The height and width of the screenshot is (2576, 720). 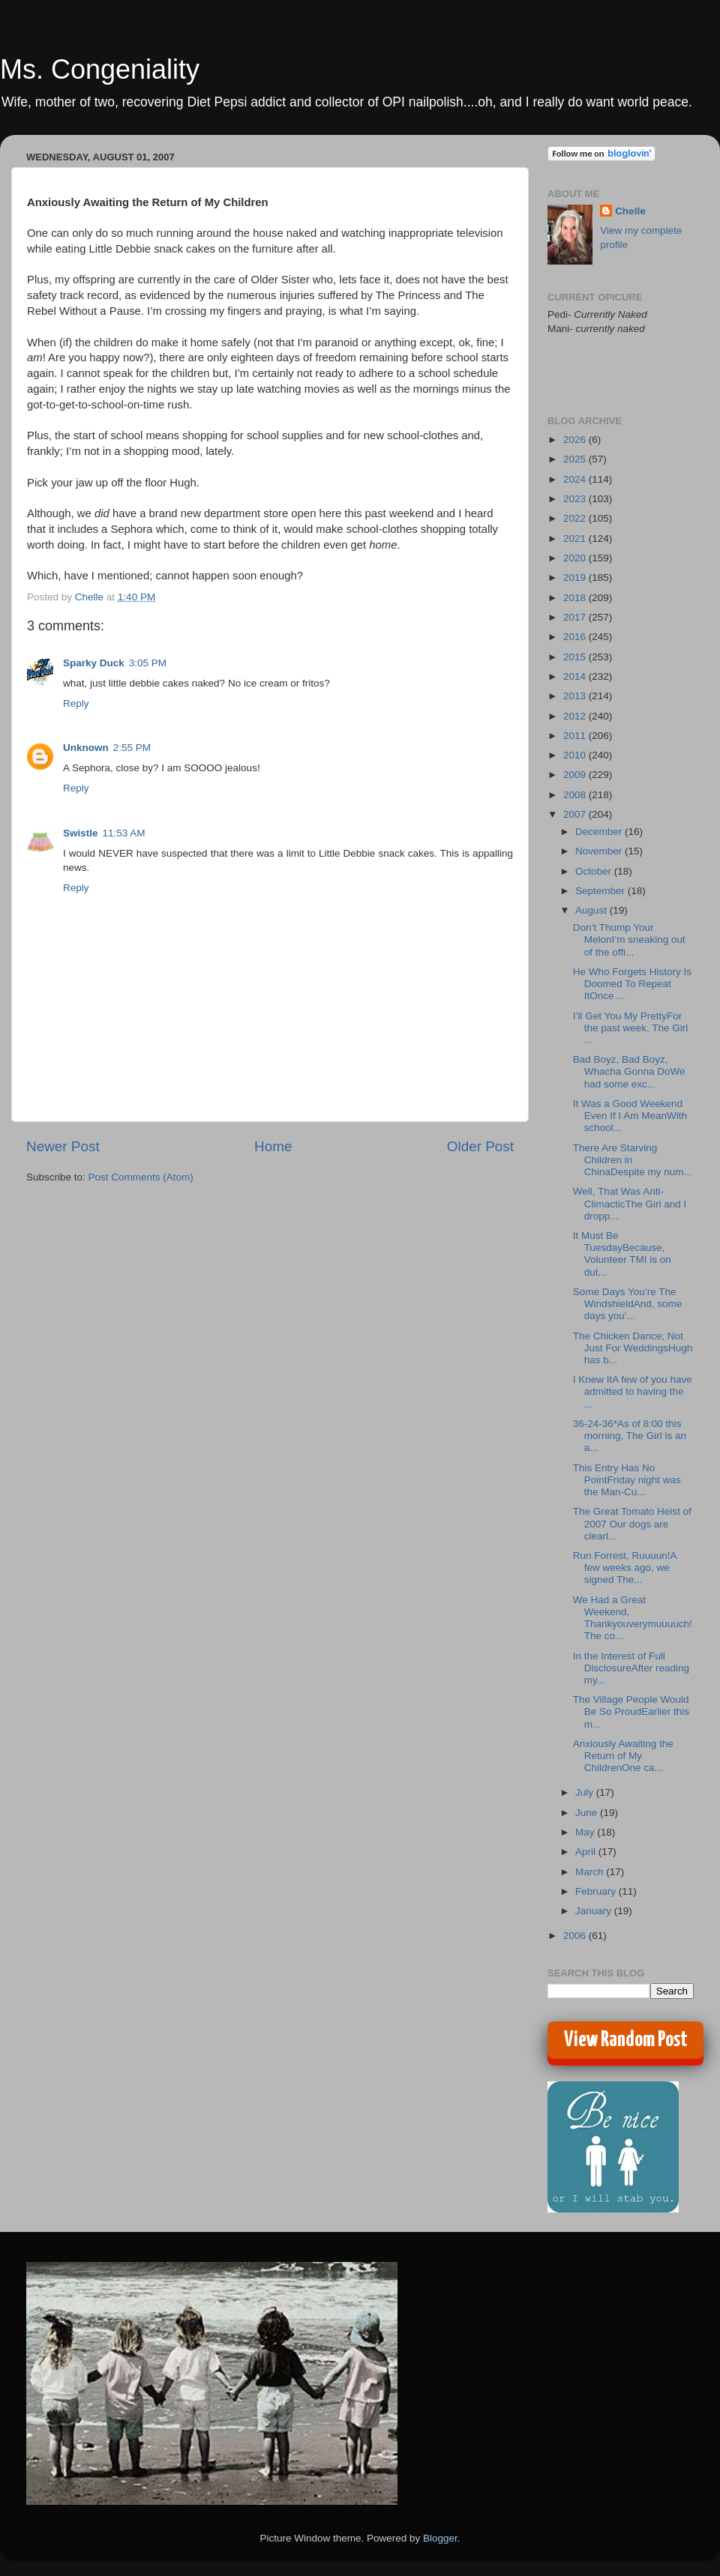 What do you see at coordinates (590, 1871) in the screenshot?
I see `March` at bounding box center [590, 1871].